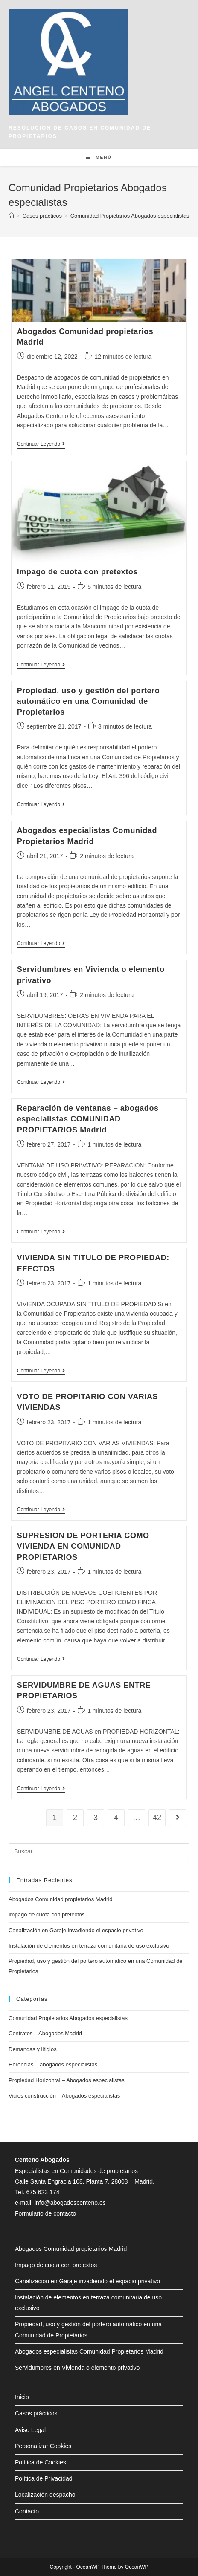 The image size is (198, 2576). I want to click on Canalización en Garaje invadiendo el espacio privativo, so click(76, 1930).